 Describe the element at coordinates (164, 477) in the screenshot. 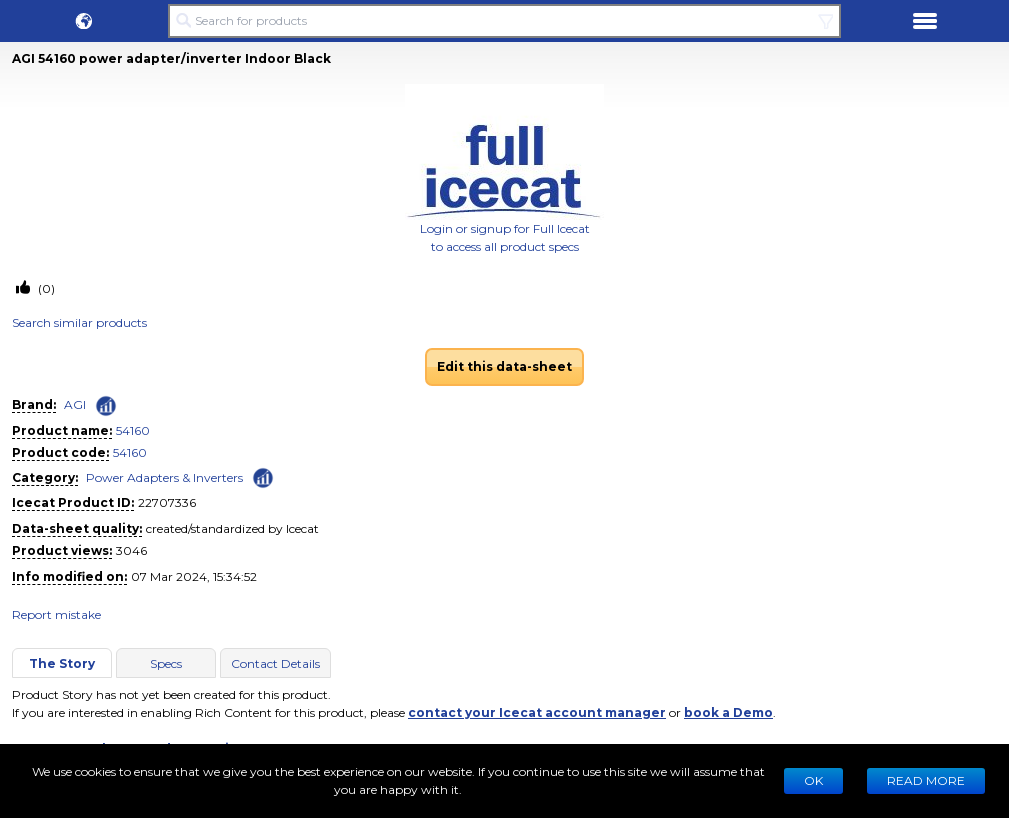

I see `Power Adapters & Inverters` at that location.